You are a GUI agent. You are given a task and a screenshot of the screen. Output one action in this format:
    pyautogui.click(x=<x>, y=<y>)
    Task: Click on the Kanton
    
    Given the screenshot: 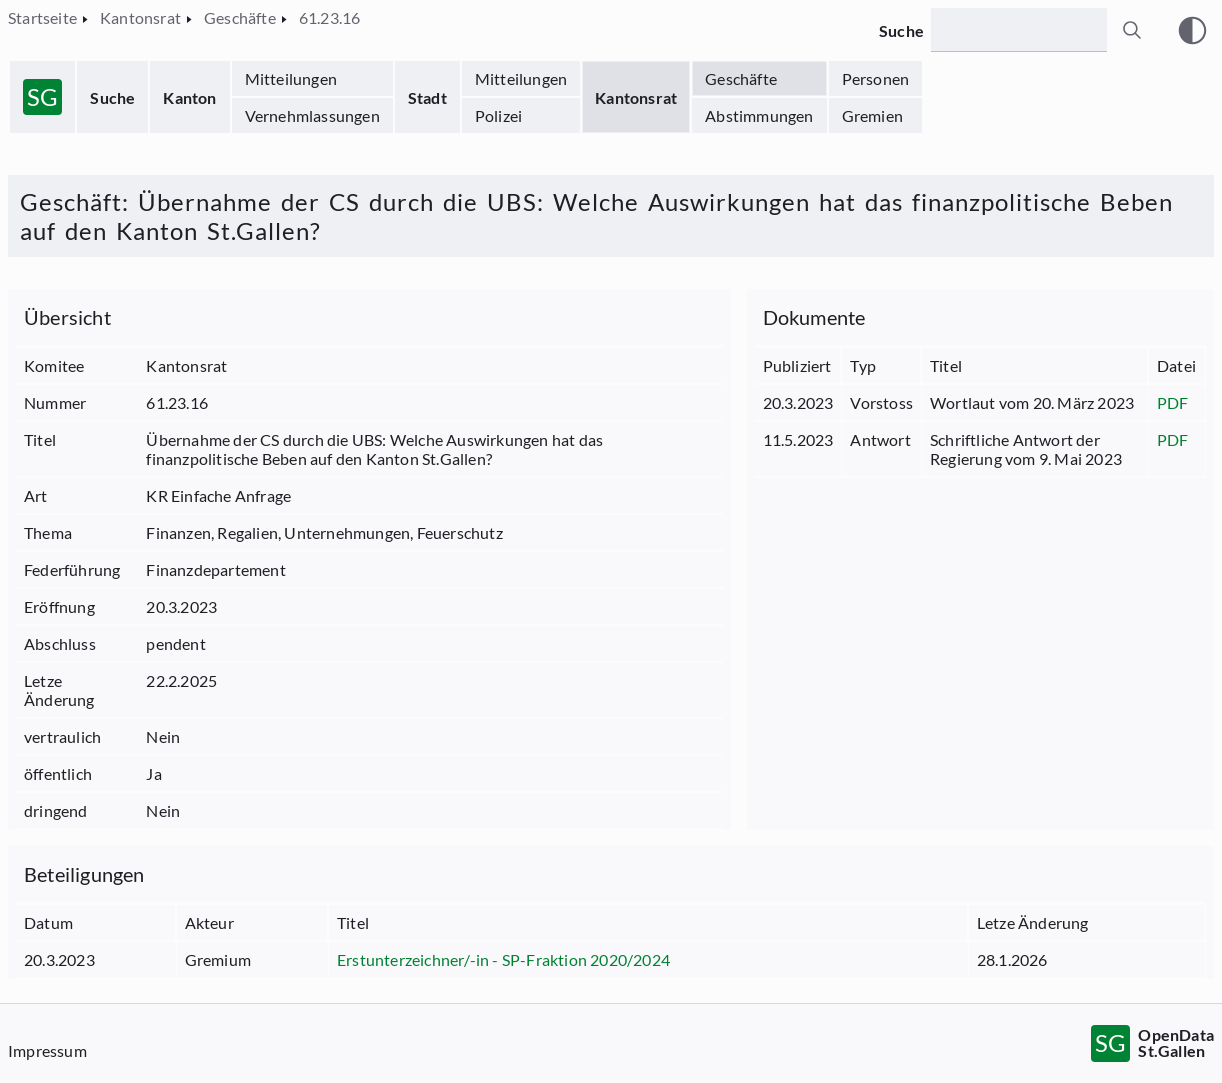 What is the action you would take?
    pyautogui.click(x=189, y=97)
    